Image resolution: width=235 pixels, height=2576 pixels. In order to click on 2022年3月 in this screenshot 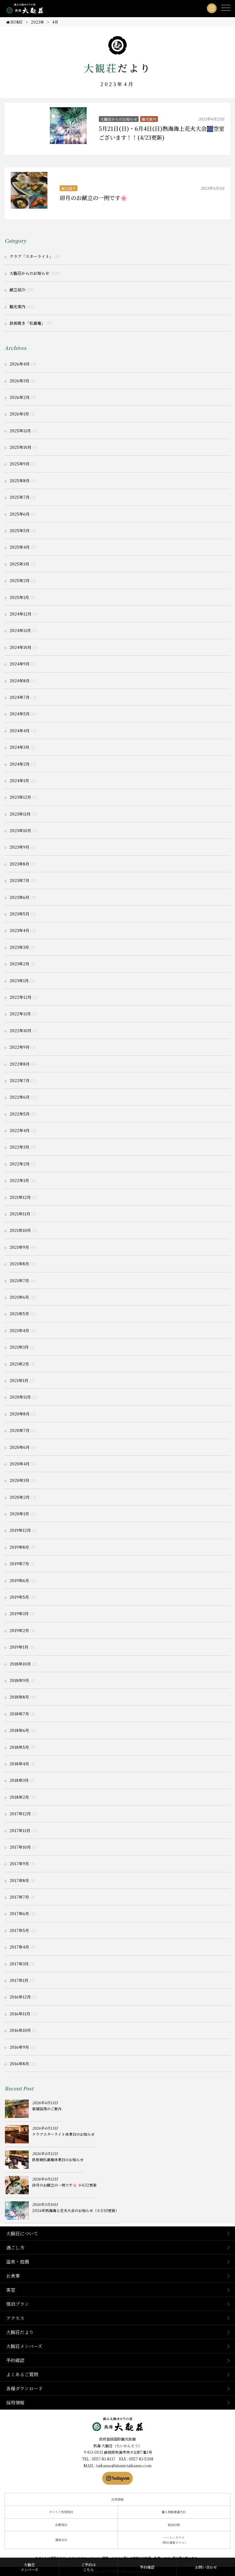, I will do `click(19, 1147)`.